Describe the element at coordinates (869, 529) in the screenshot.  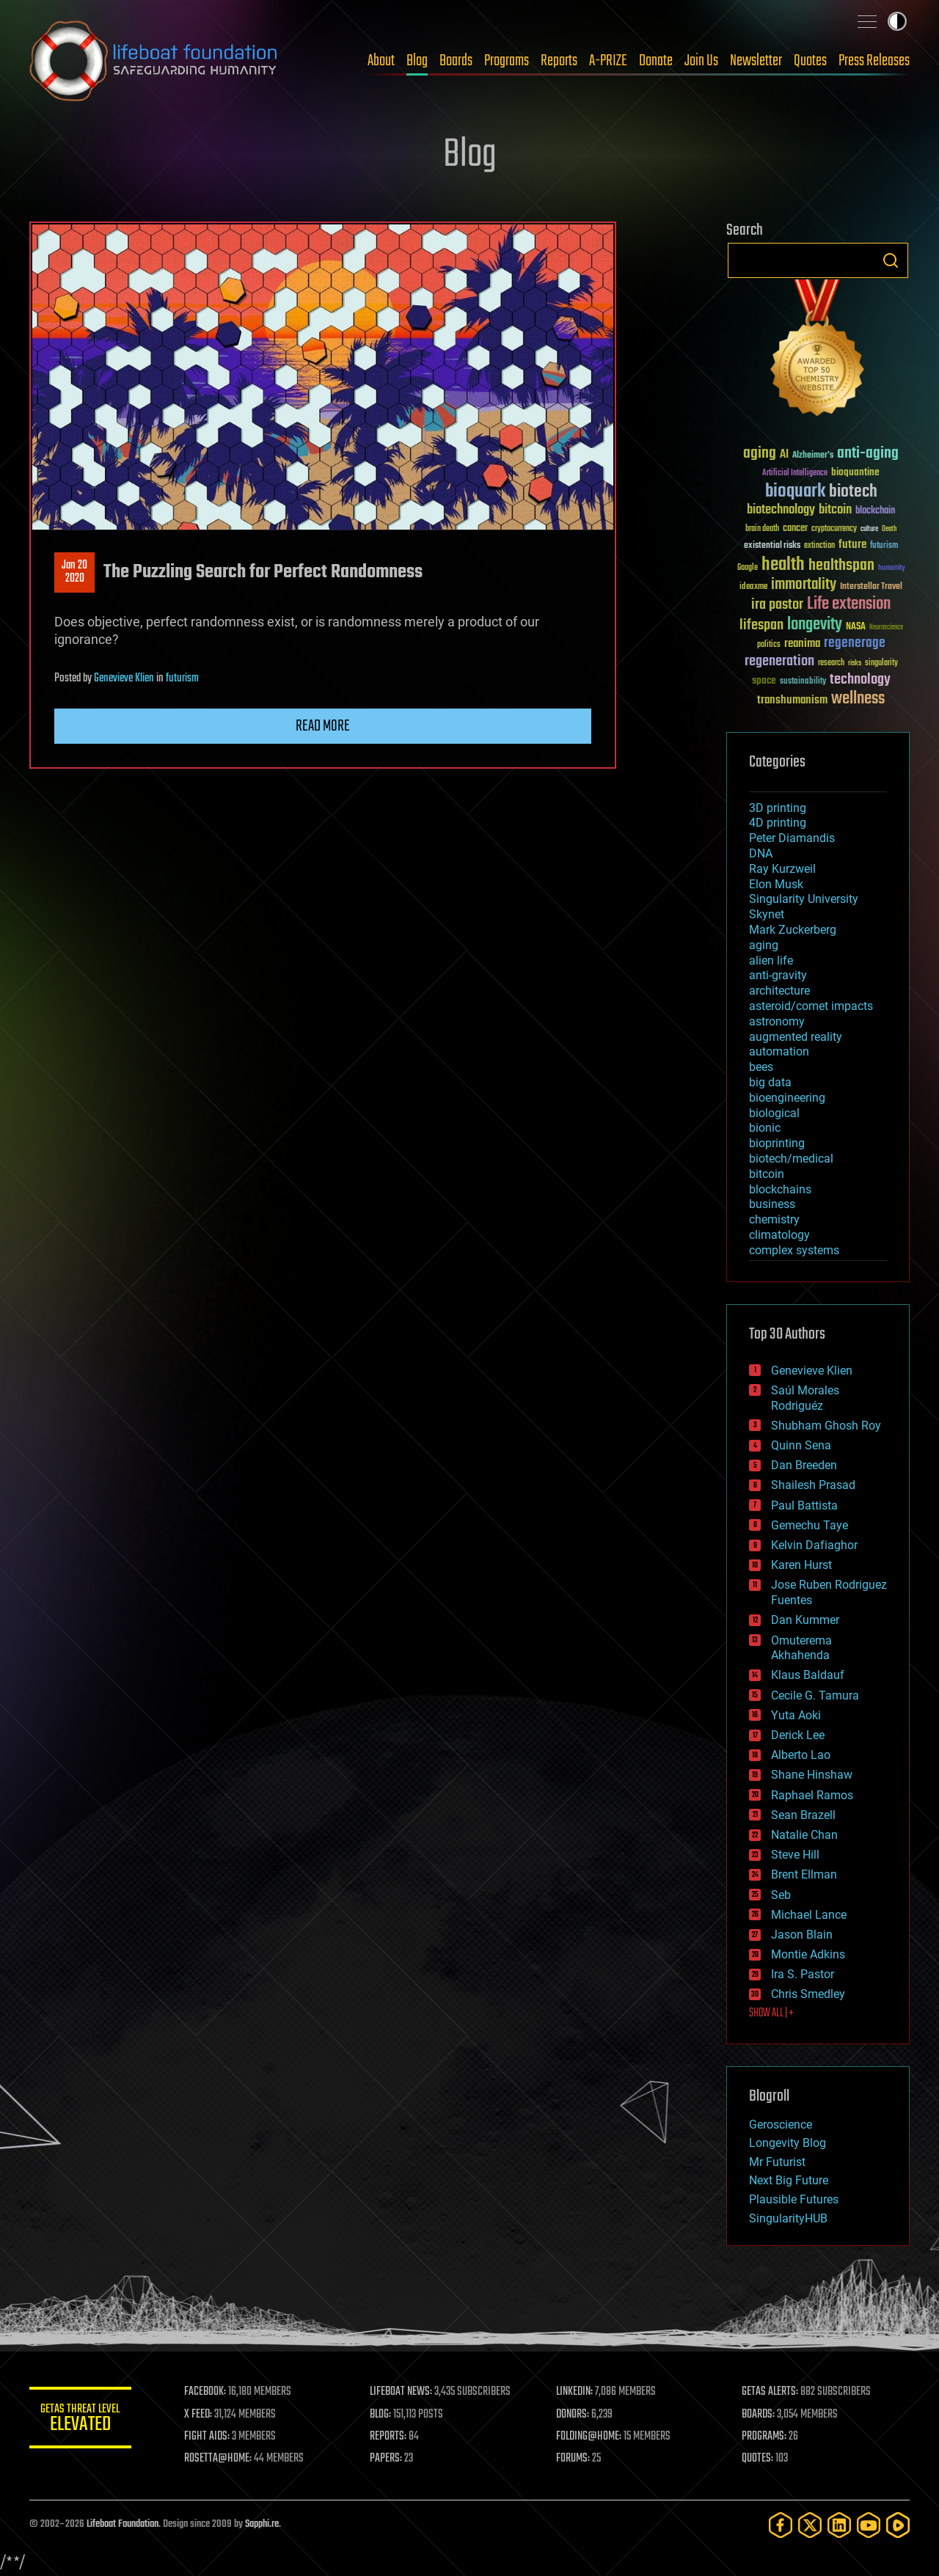
I see `culture [culture (24 items)]` at that location.